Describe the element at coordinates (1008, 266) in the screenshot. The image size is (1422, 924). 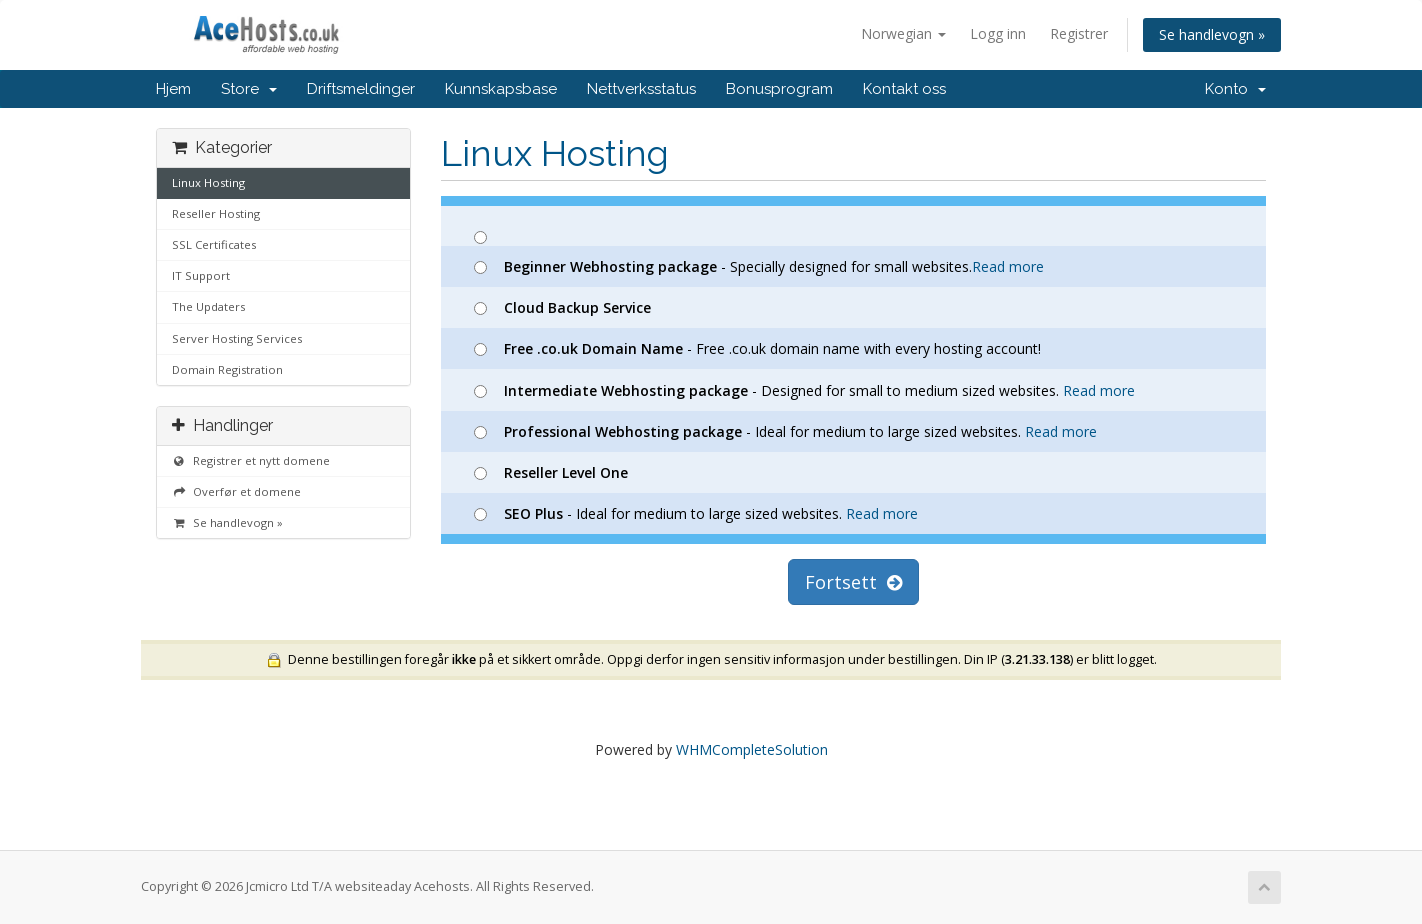
I see `Read more` at that location.